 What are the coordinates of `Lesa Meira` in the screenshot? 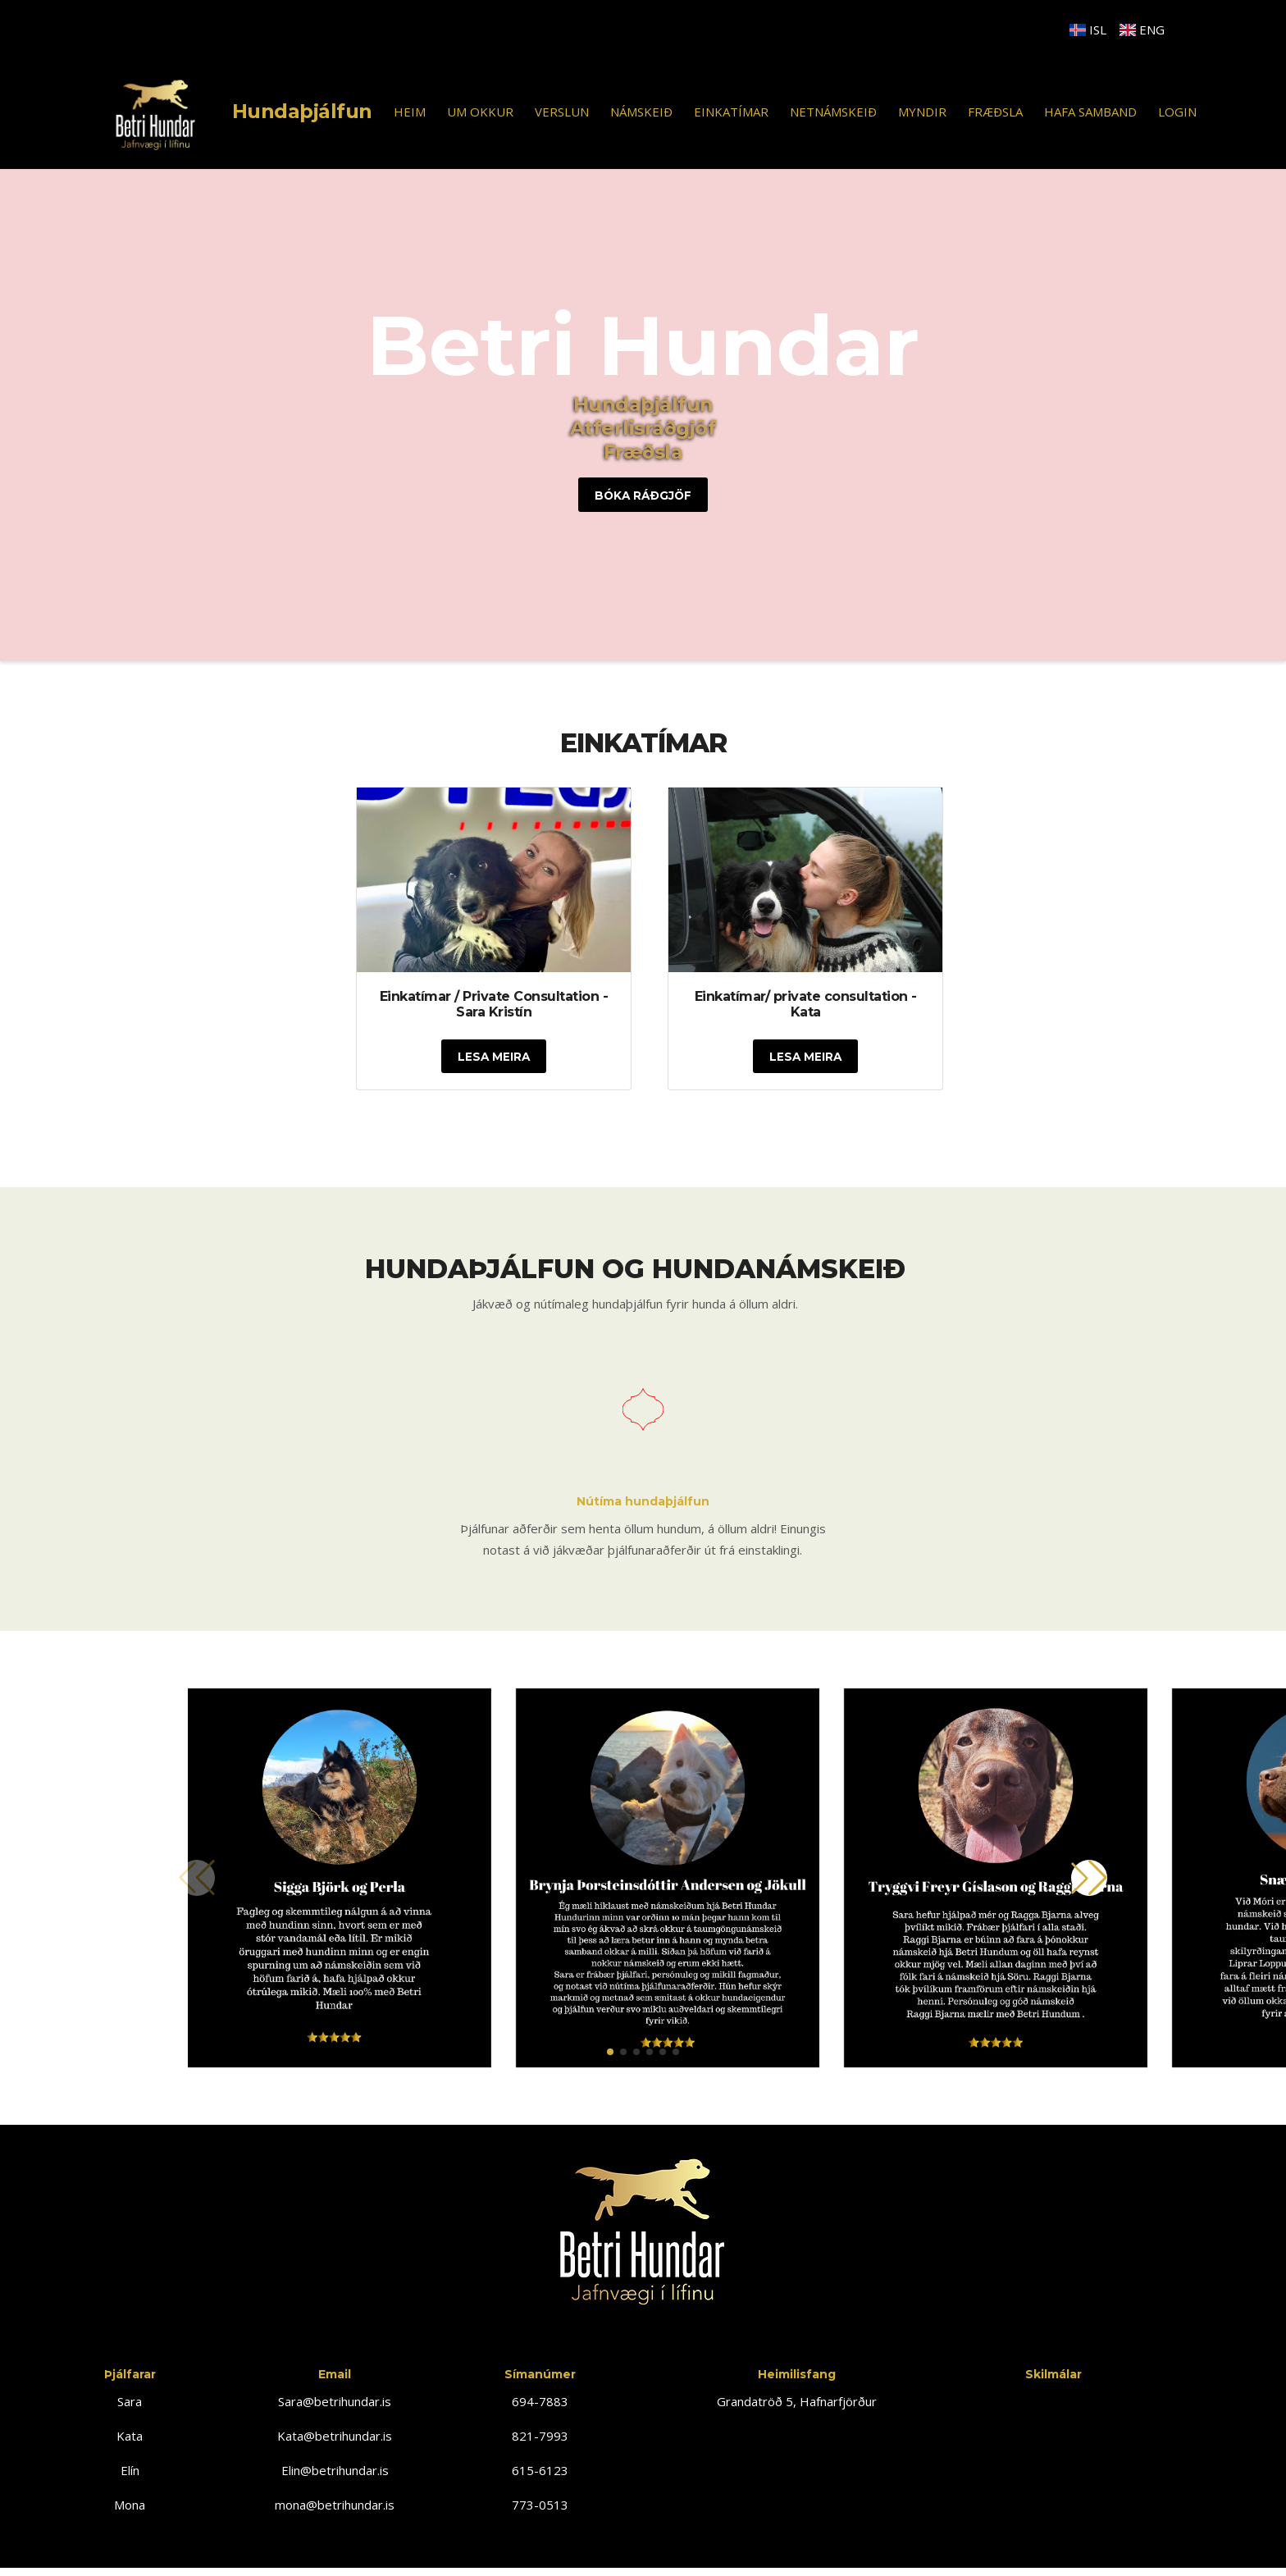 It's located at (494, 1057).